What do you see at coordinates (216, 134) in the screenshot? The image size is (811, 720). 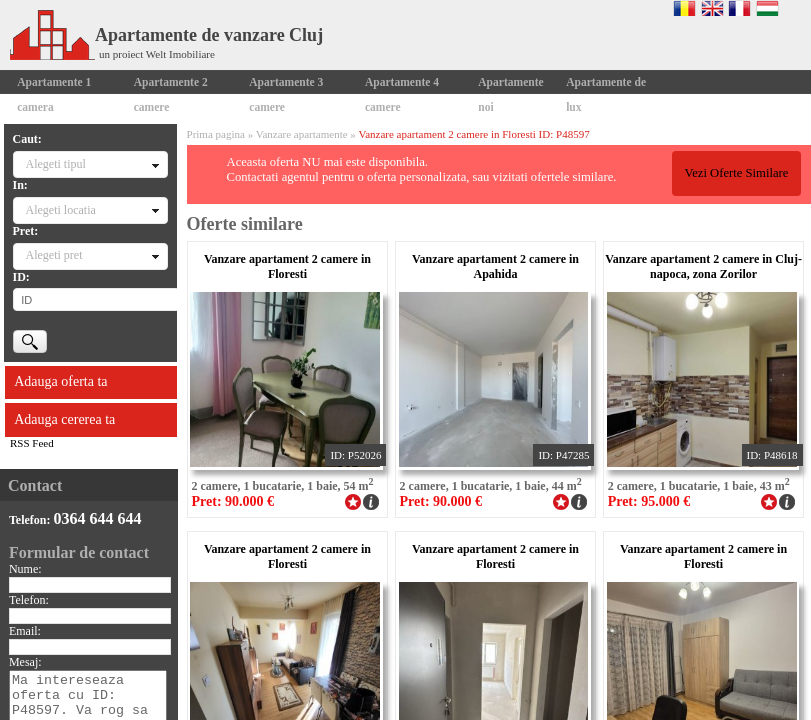 I see `Prima pagina` at bounding box center [216, 134].